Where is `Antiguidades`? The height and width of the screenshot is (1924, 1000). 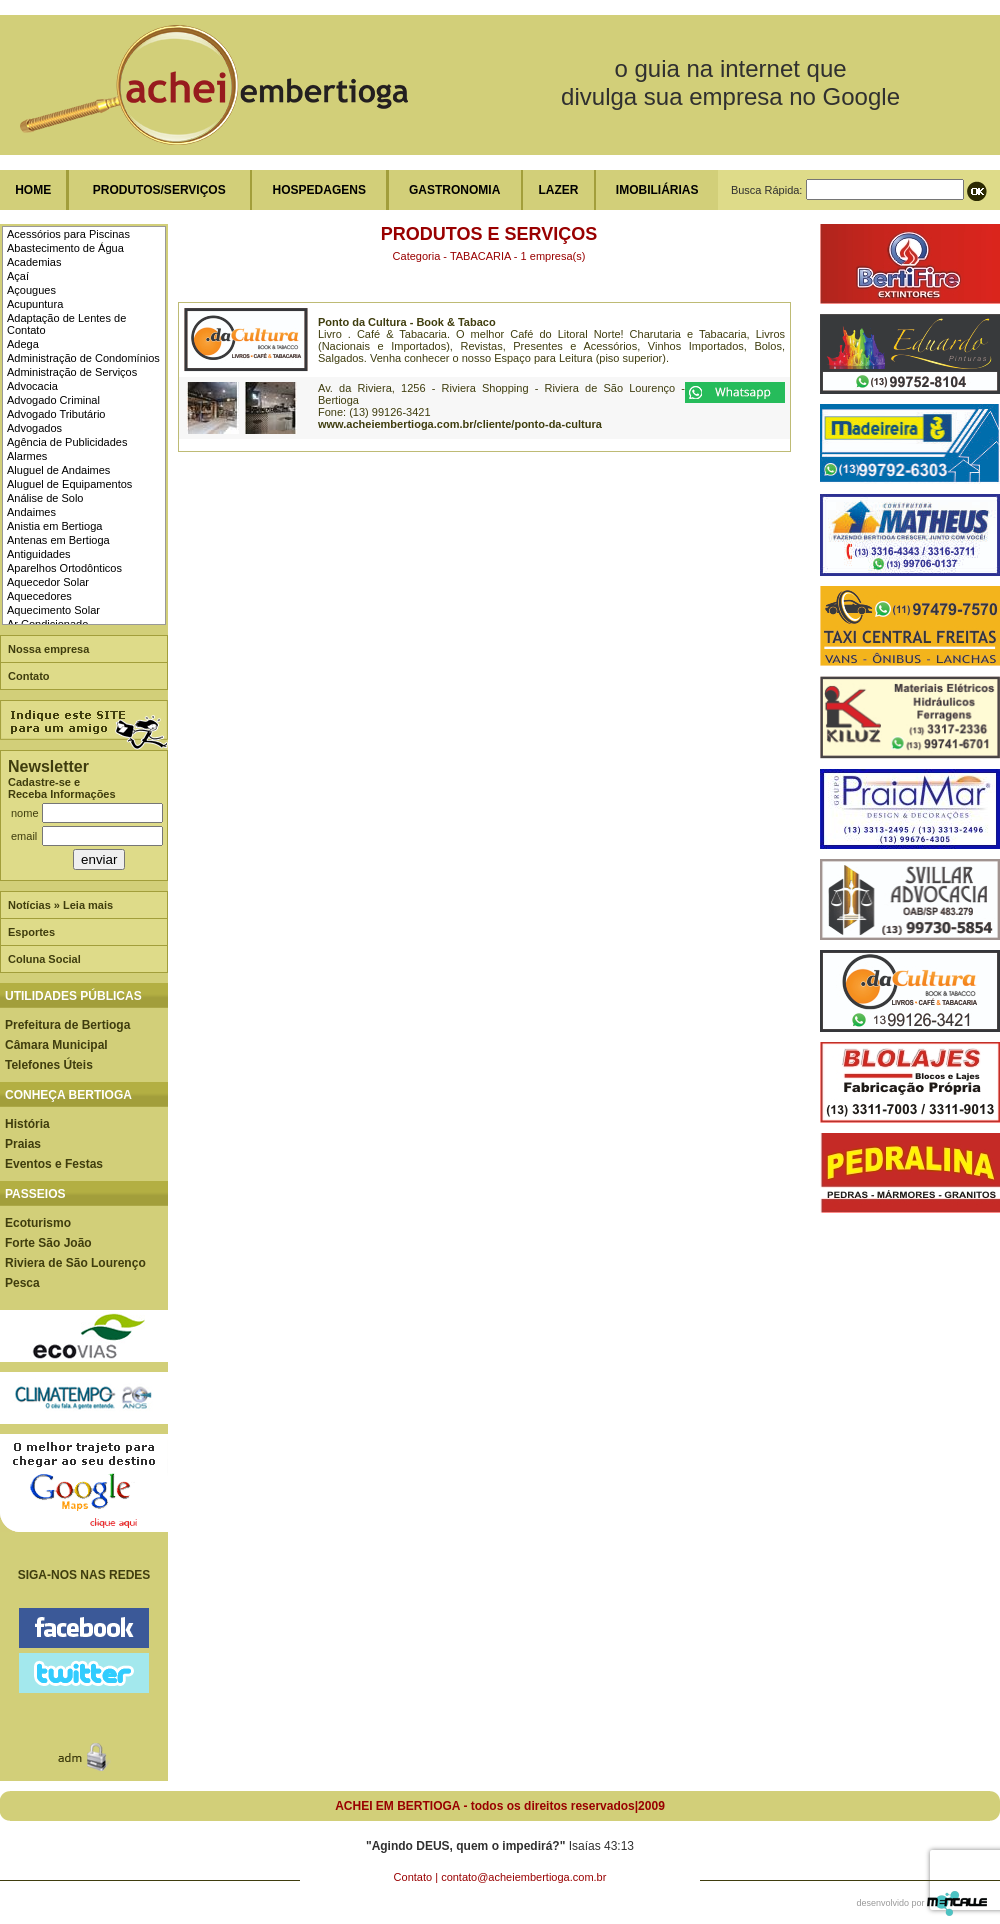
Antiguidades is located at coordinates (39, 554).